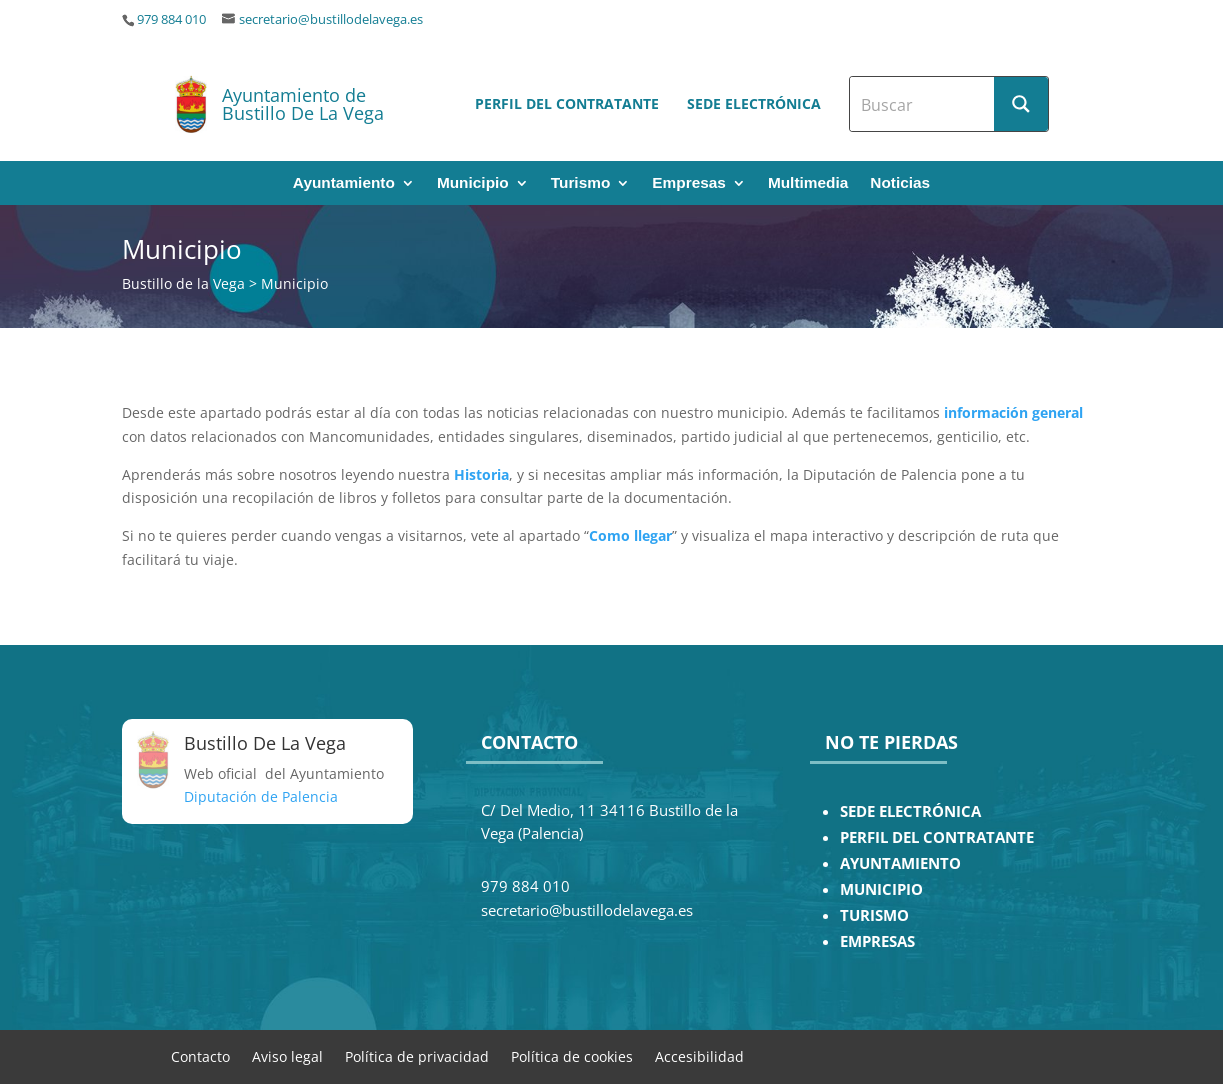 Image resolution: width=1223 pixels, height=1092 pixels. Describe the element at coordinates (581, 183) in the screenshot. I see `Turismo` at that location.